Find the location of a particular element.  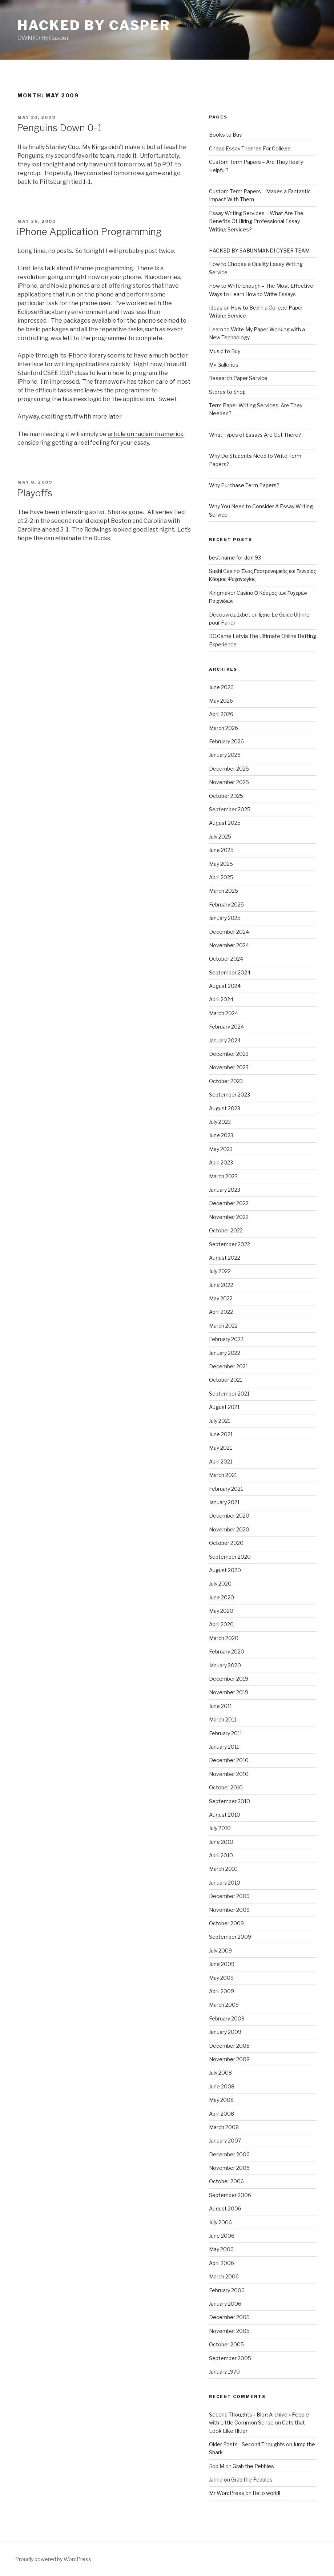

October 2024 is located at coordinates (226, 959).